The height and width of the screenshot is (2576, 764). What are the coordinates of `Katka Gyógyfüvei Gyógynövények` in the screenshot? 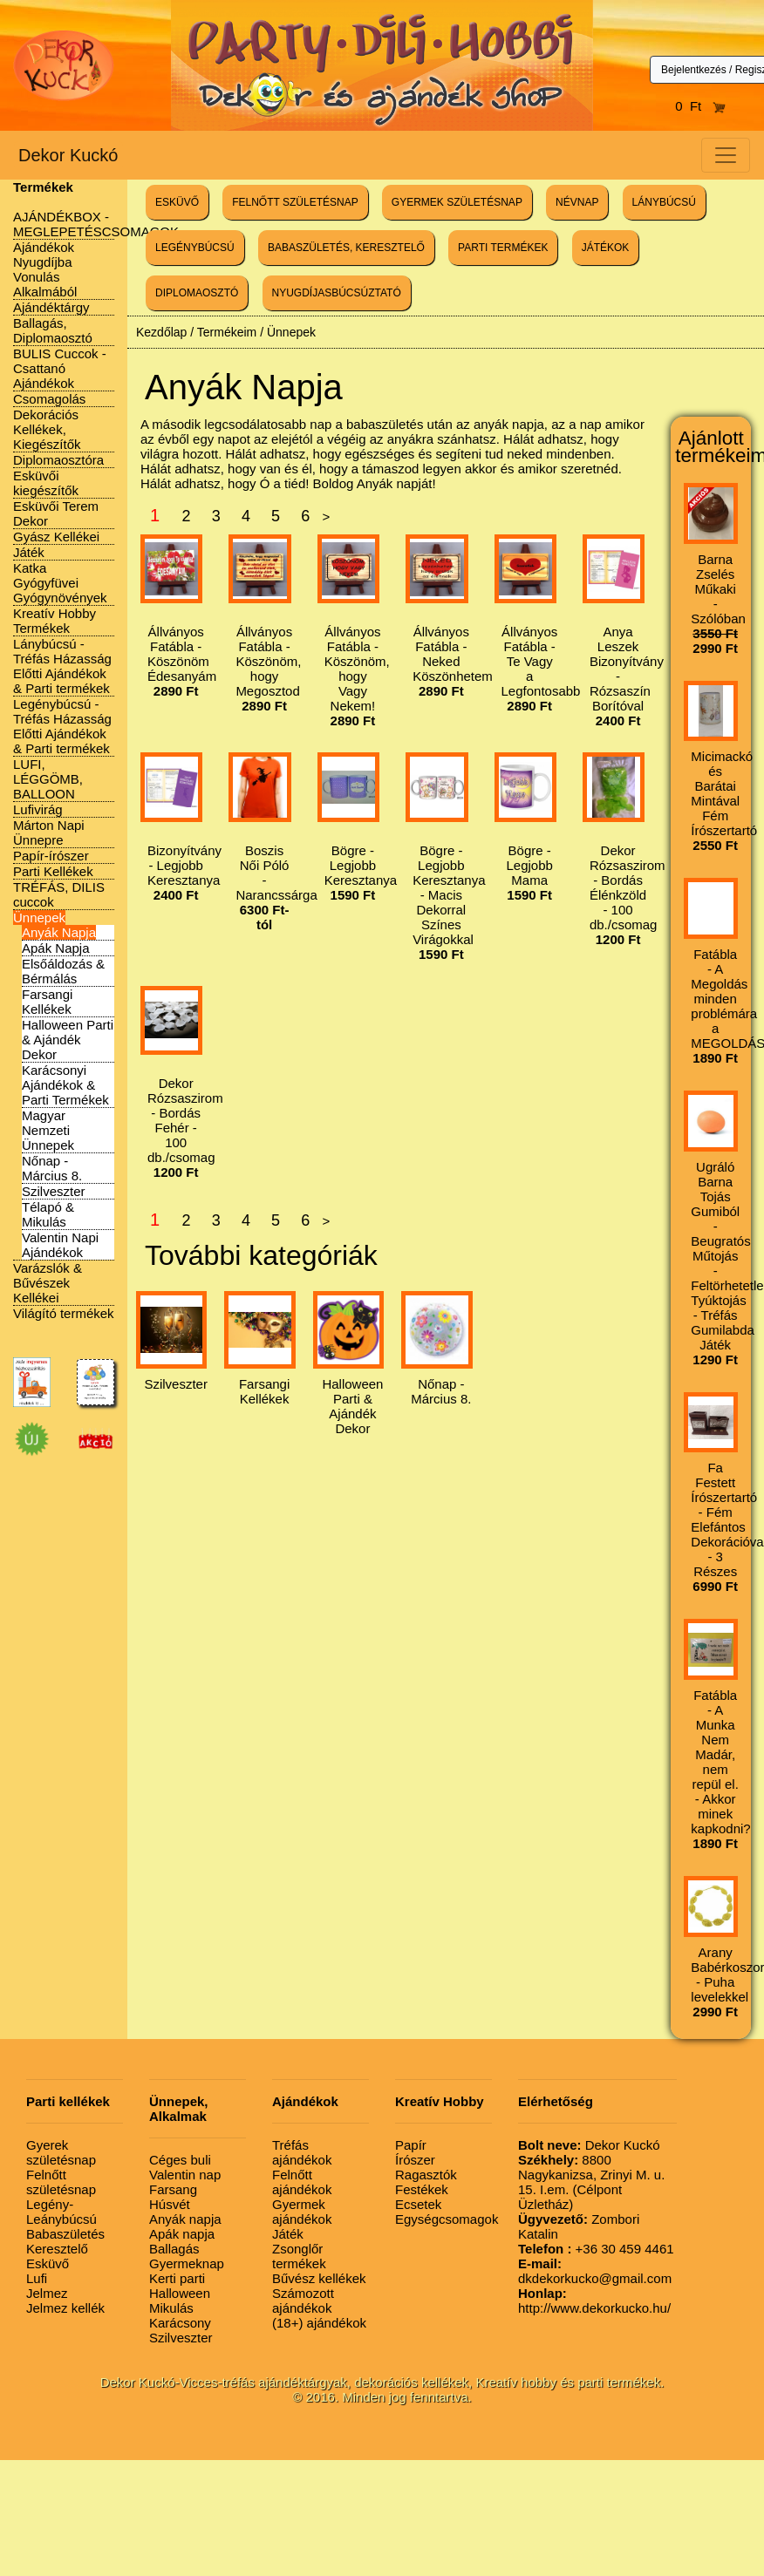 It's located at (60, 583).